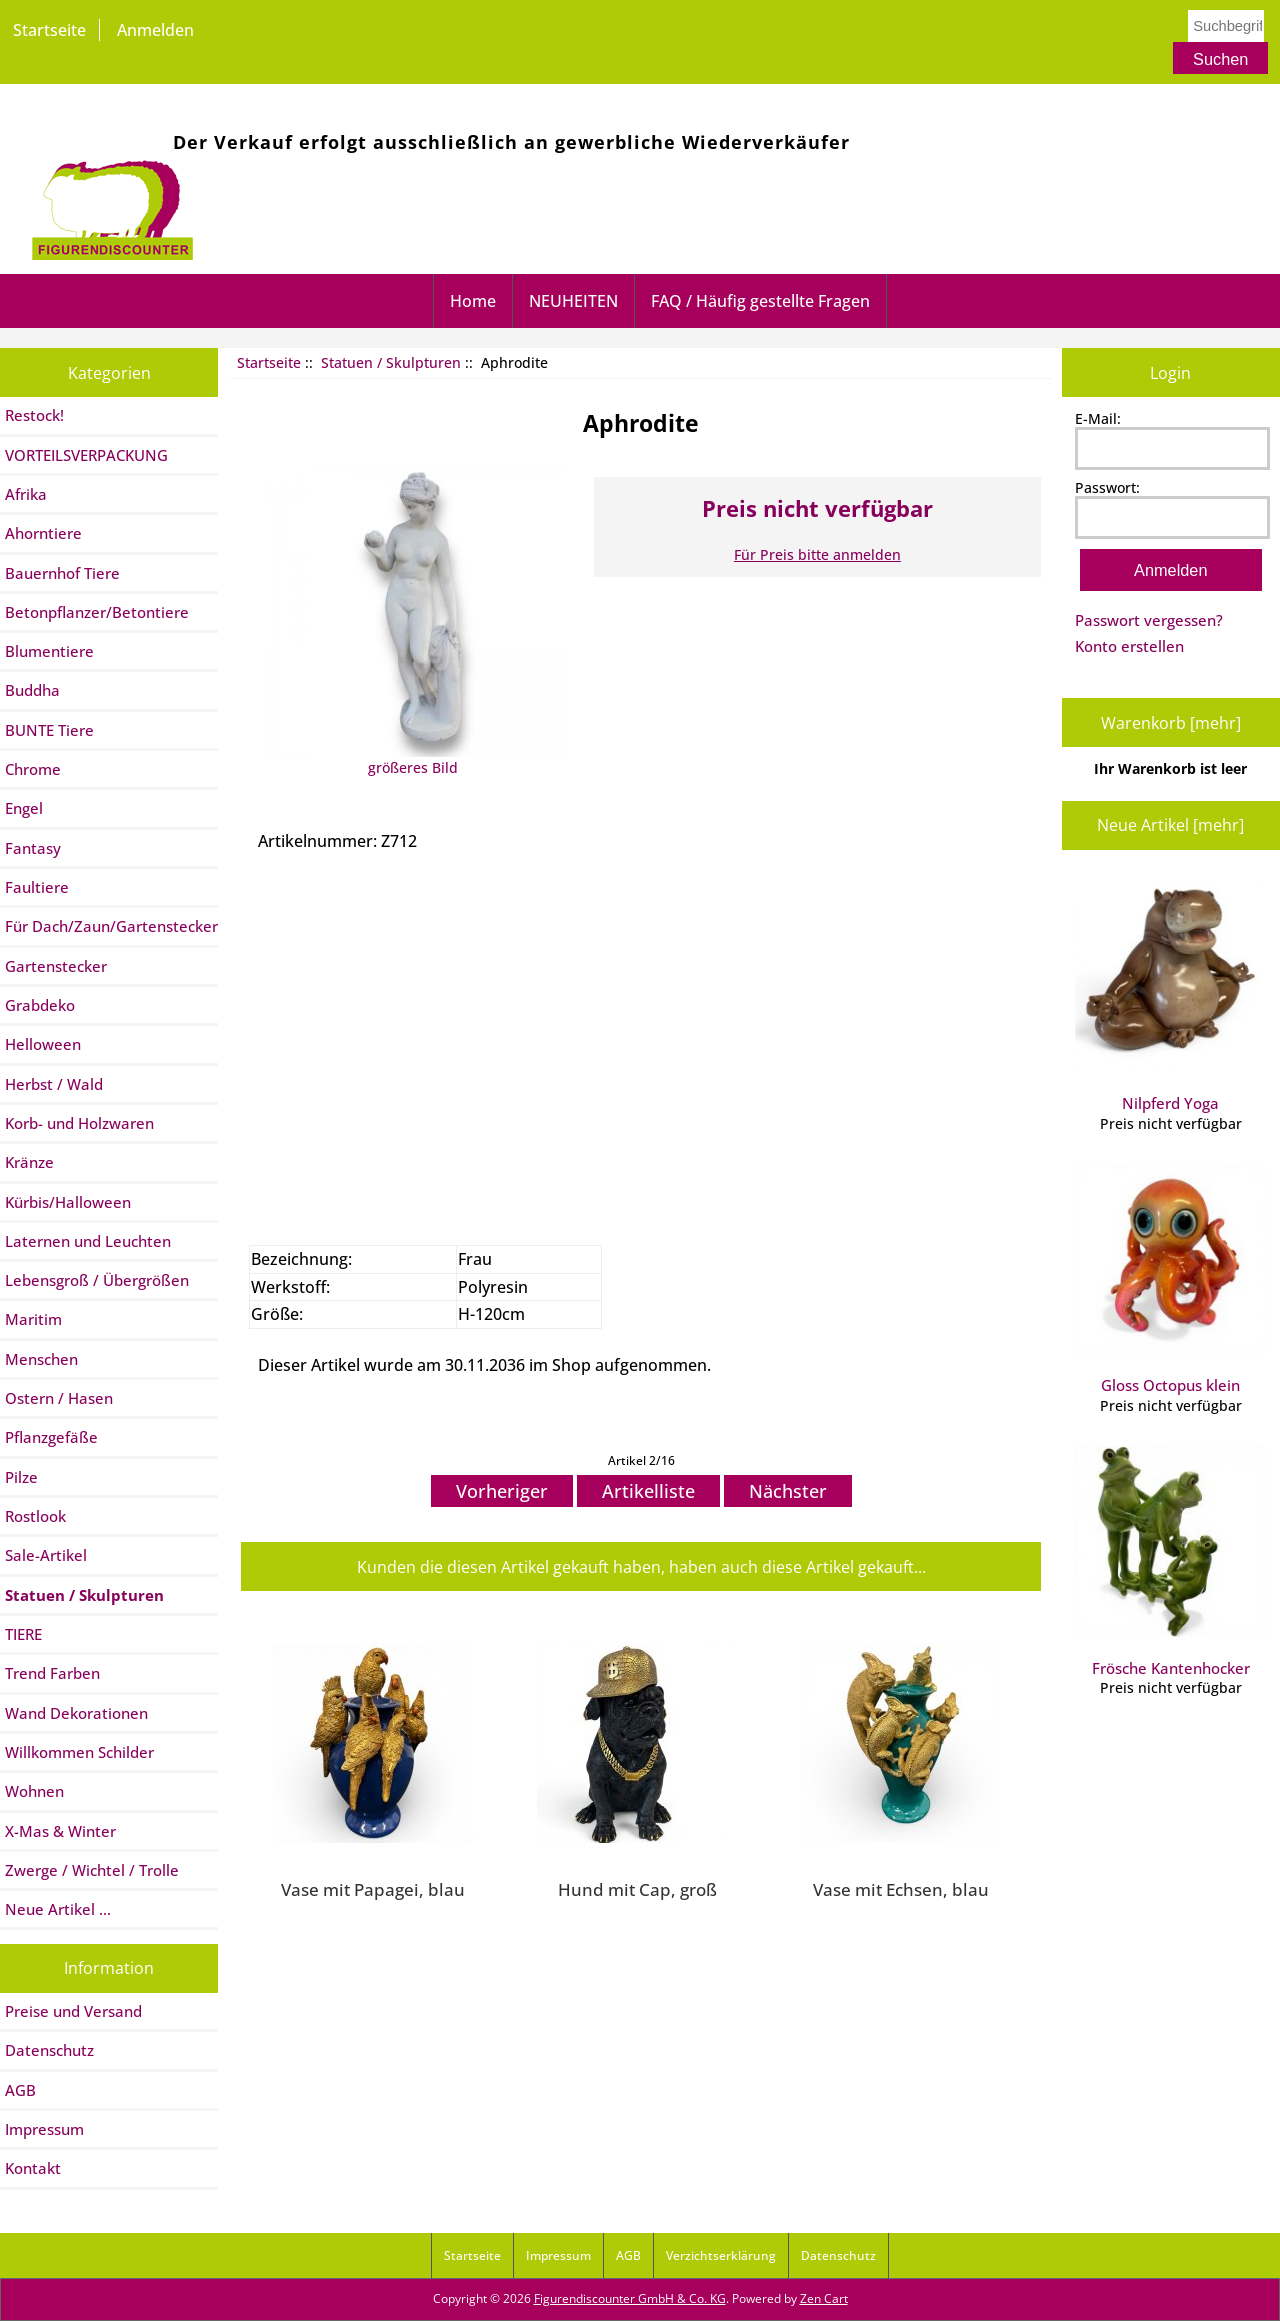 The height and width of the screenshot is (2321, 1280). I want to click on Afrika, so click(26, 494).